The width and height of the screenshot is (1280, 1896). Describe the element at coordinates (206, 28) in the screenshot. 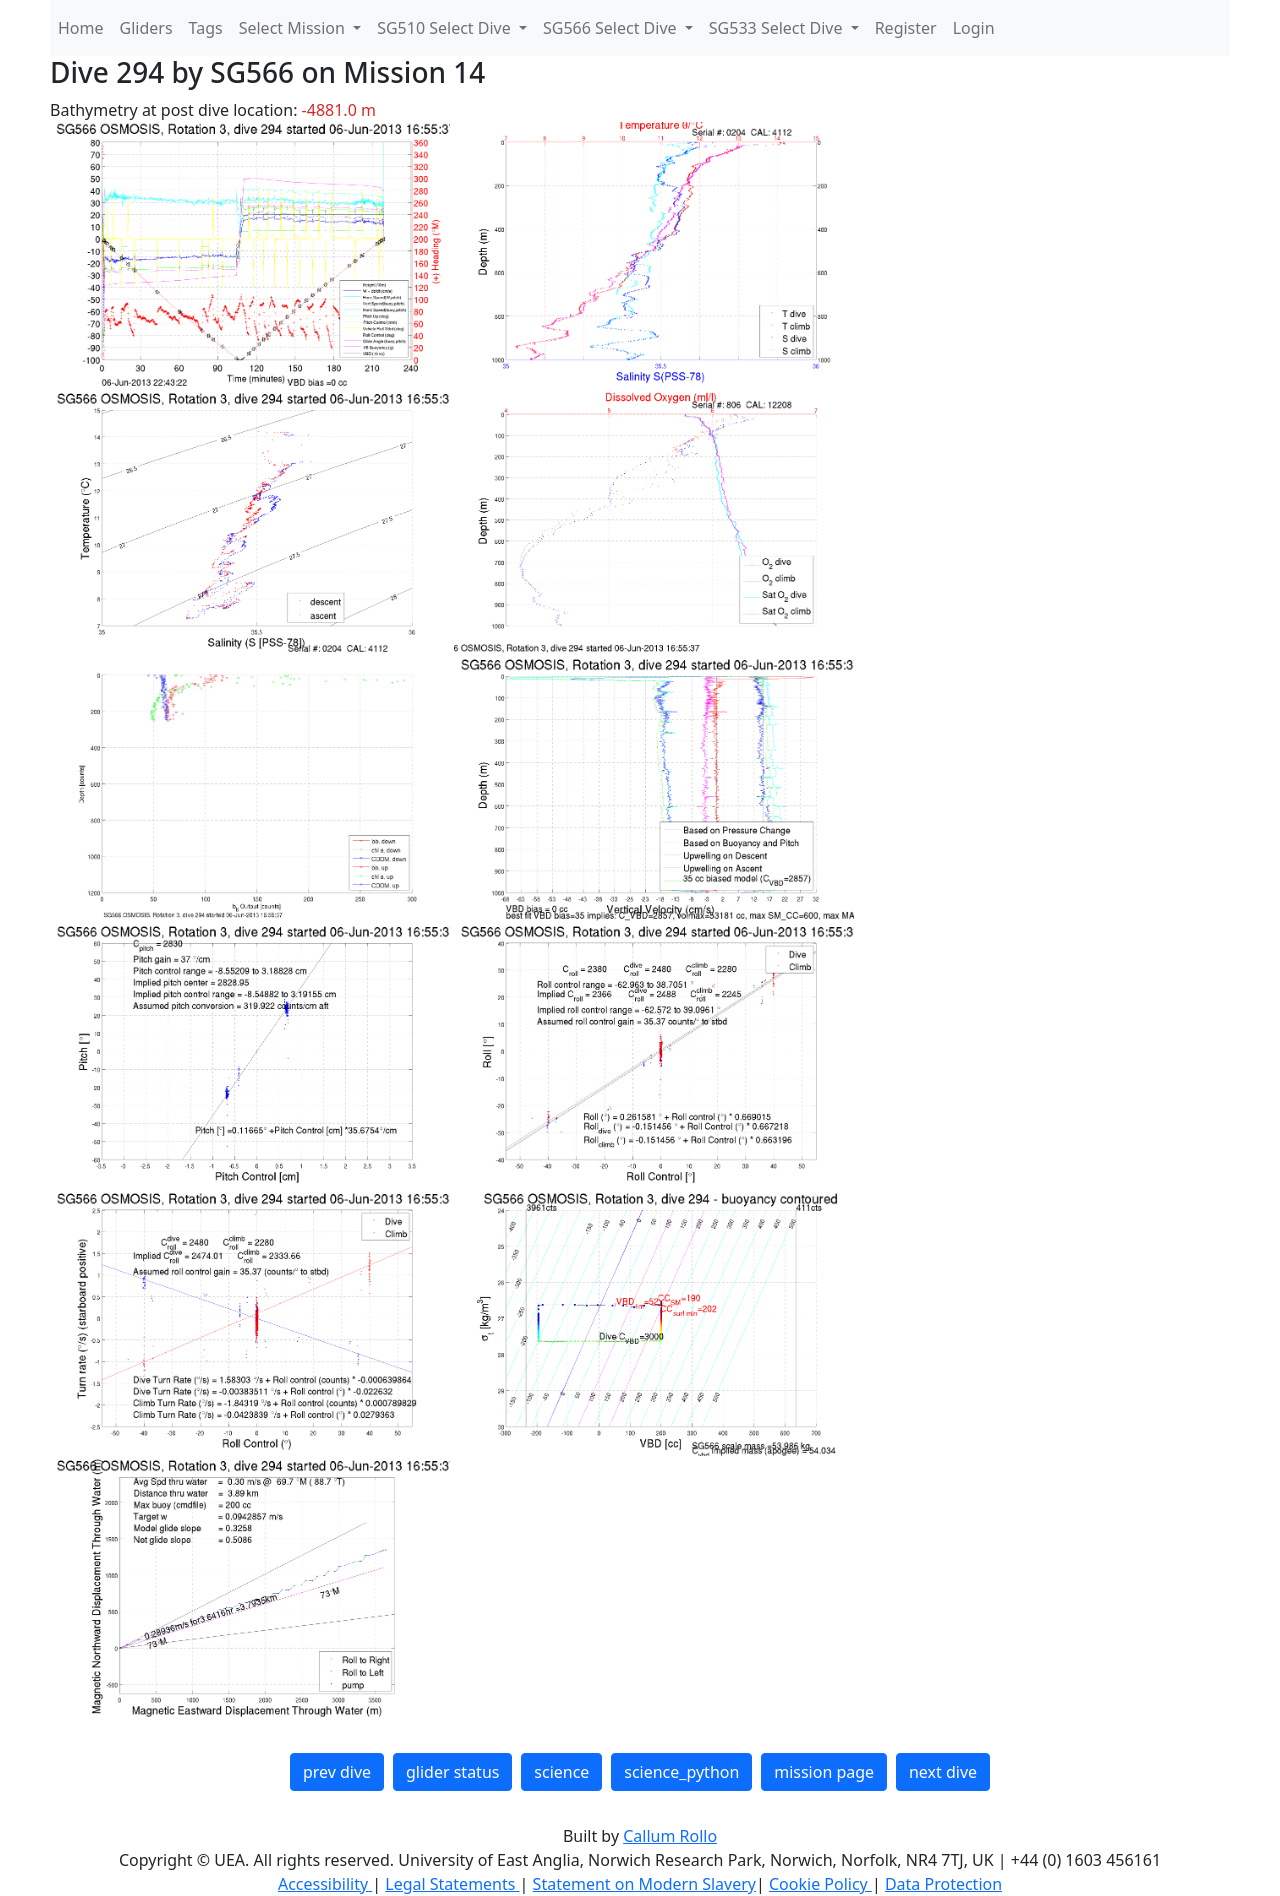

I see `Tags` at that location.